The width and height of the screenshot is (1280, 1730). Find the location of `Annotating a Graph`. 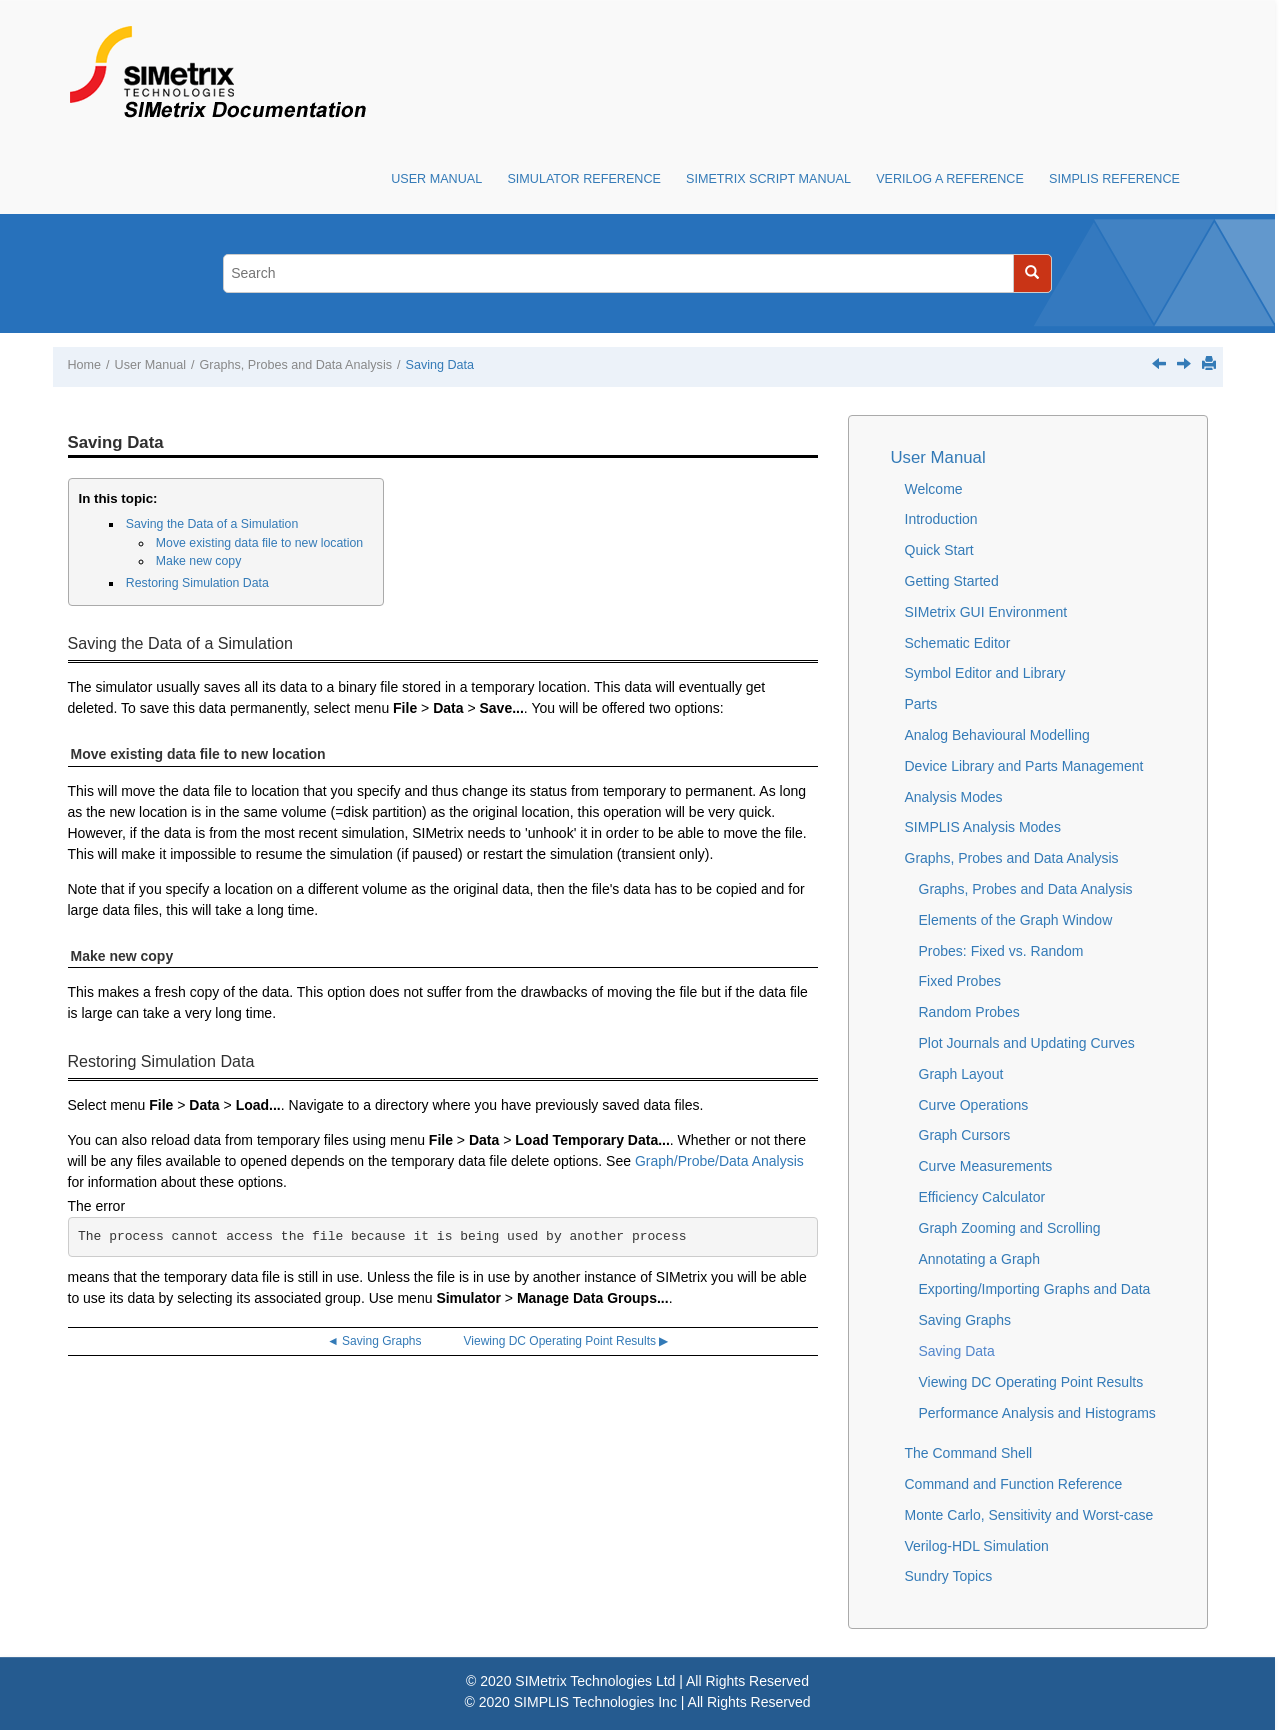

Annotating a Graph is located at coordinates (979, 1259).